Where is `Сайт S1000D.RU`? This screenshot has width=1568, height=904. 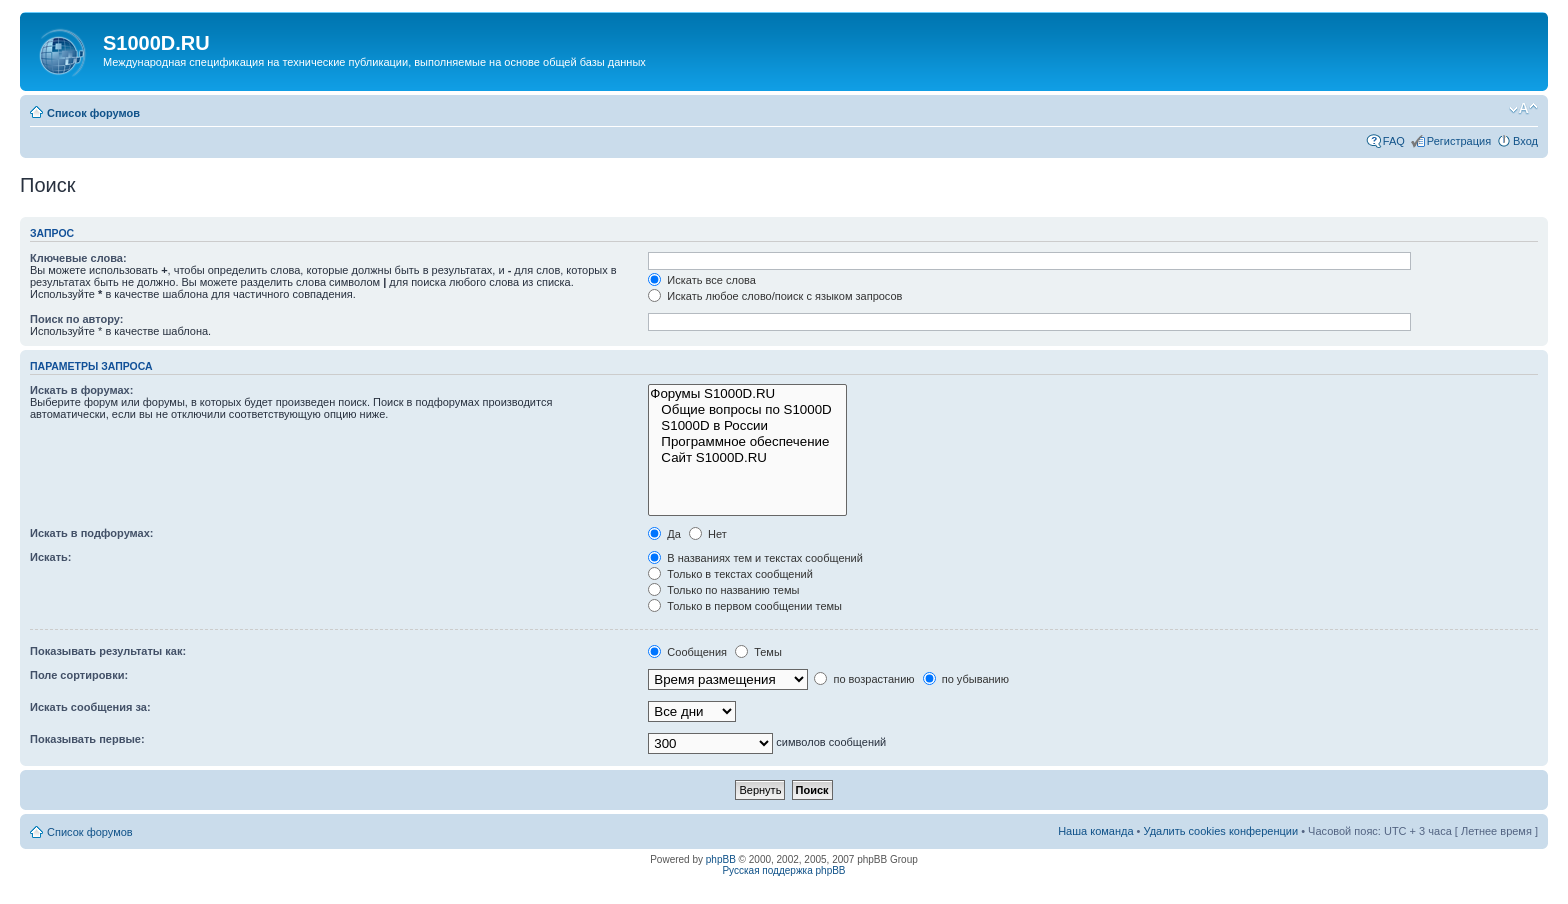
Сайт S1000D.RU is located at coordinates (747, 458).